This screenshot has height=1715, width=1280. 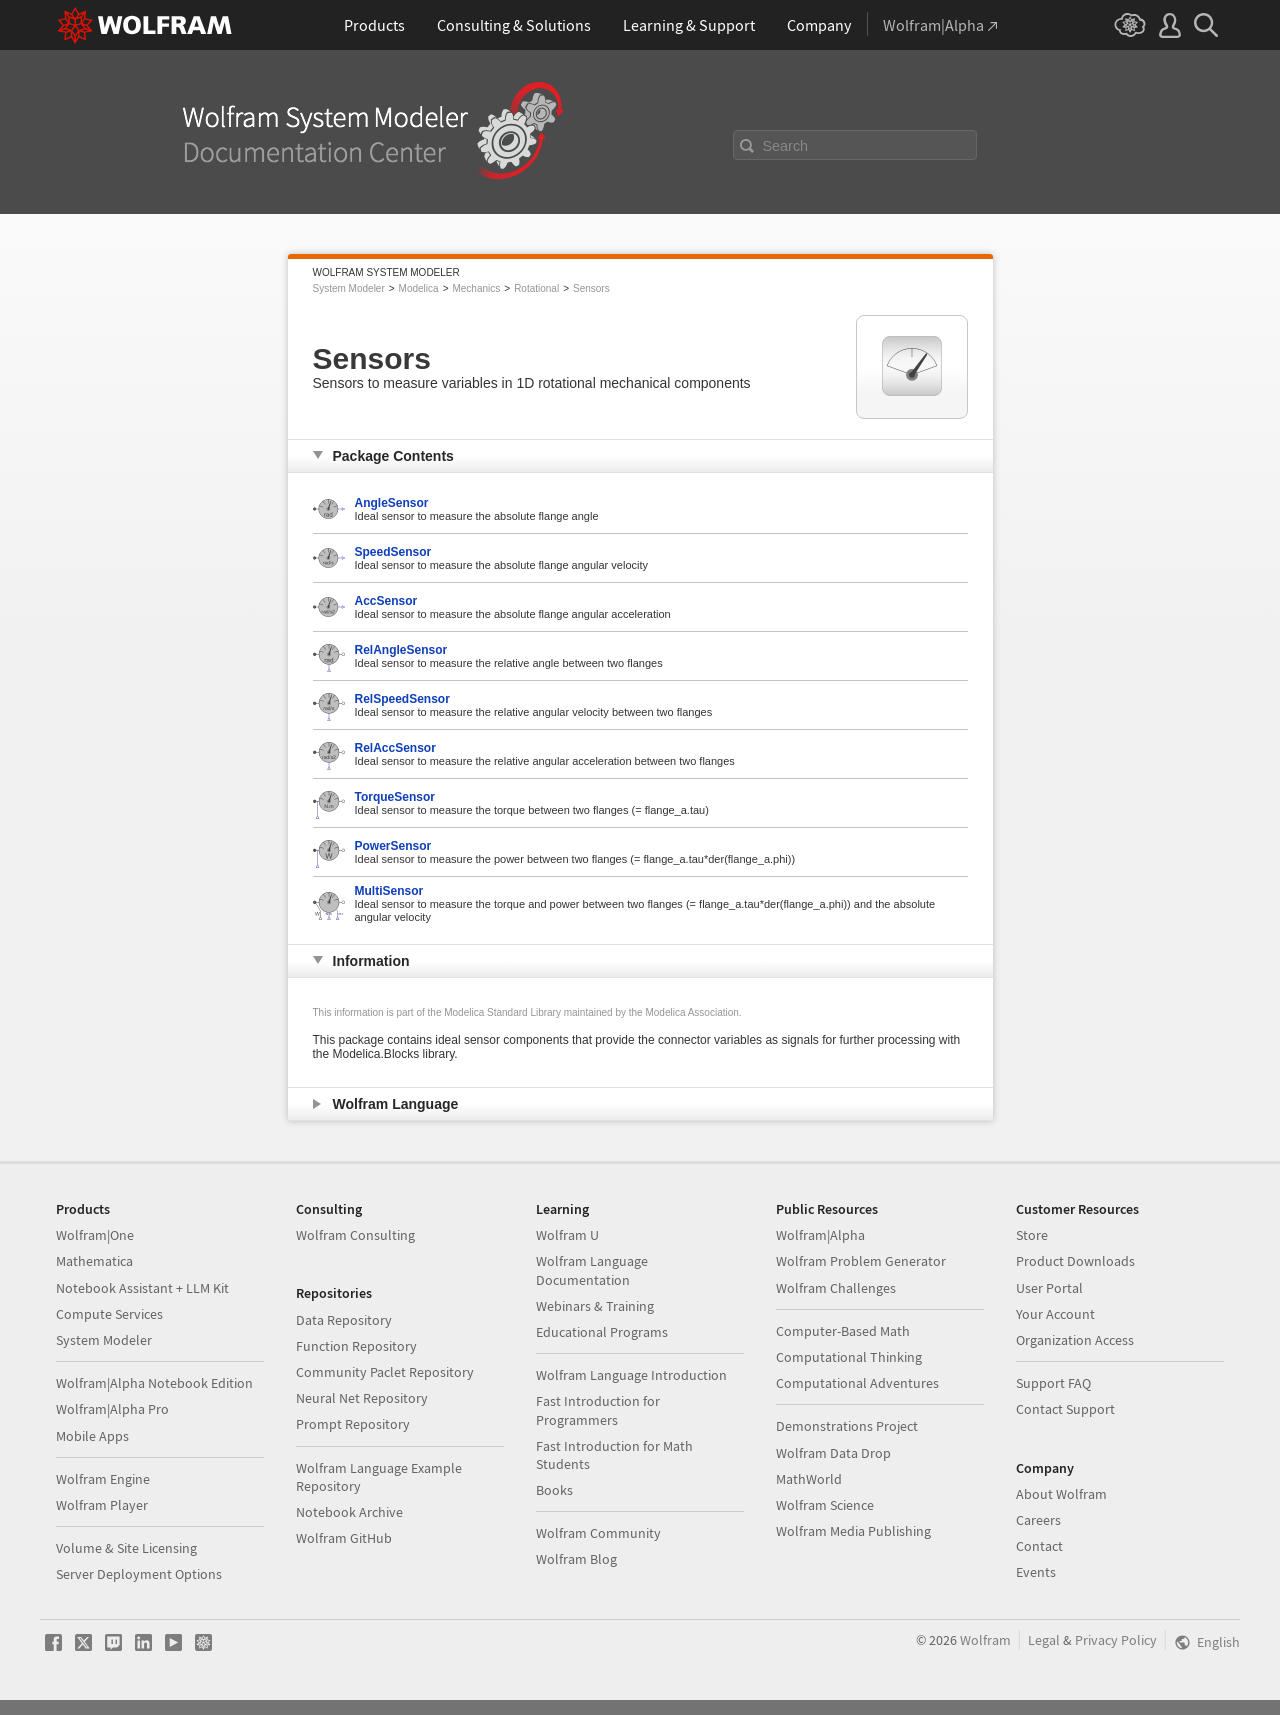 I want to click on Wolfram Player, so click(x=102, y=1505).